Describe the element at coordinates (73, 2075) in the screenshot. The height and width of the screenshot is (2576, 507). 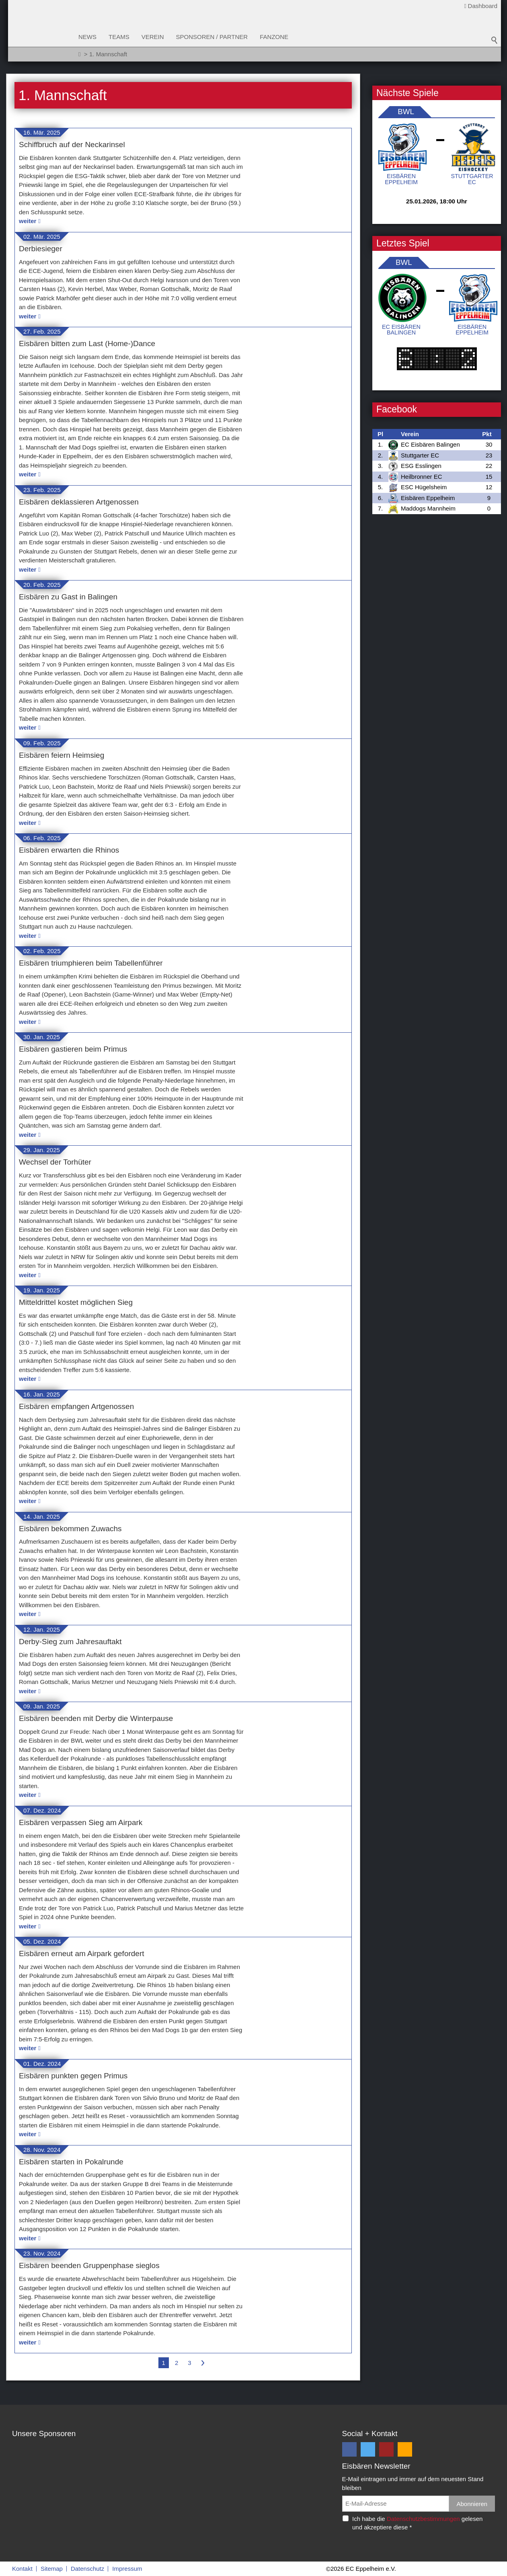
I see `Eisbären punkten gegen Primus` at that location.